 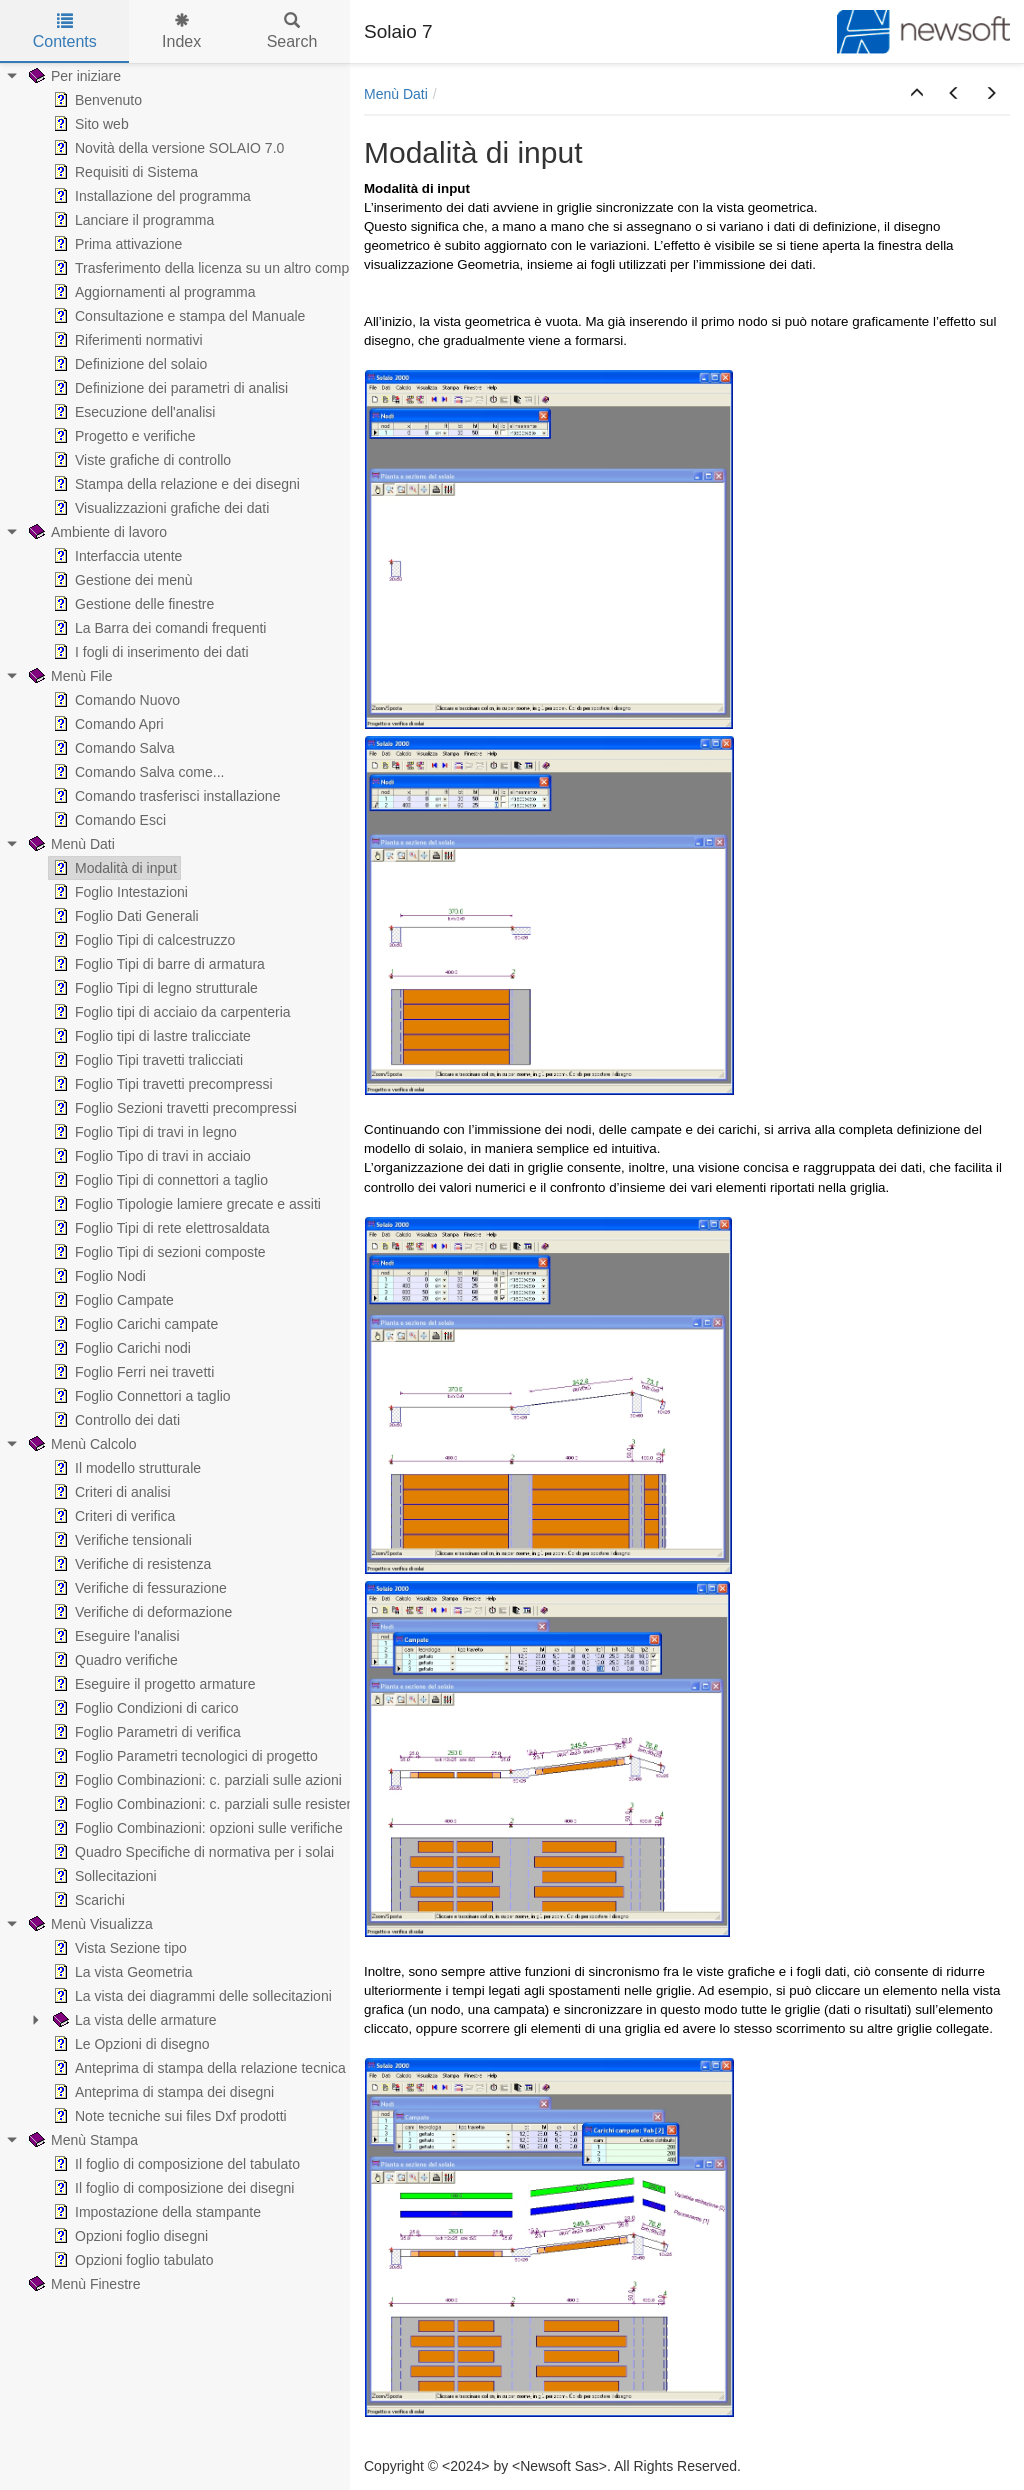 I want to click on Riferimenti normativi [treeitem], so click(x=126, y=340).